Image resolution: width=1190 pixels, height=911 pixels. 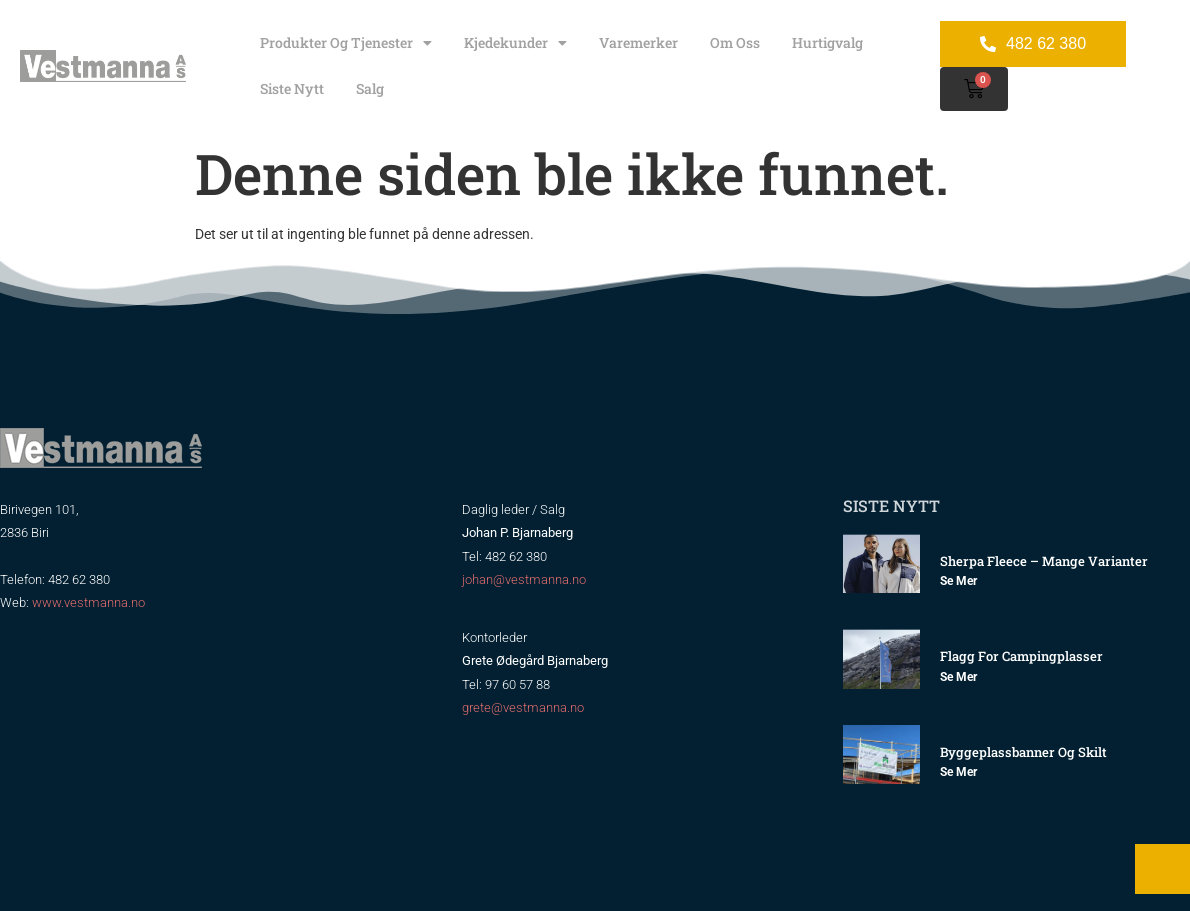 I want to click on Om oss, so click(x=735, y=42).